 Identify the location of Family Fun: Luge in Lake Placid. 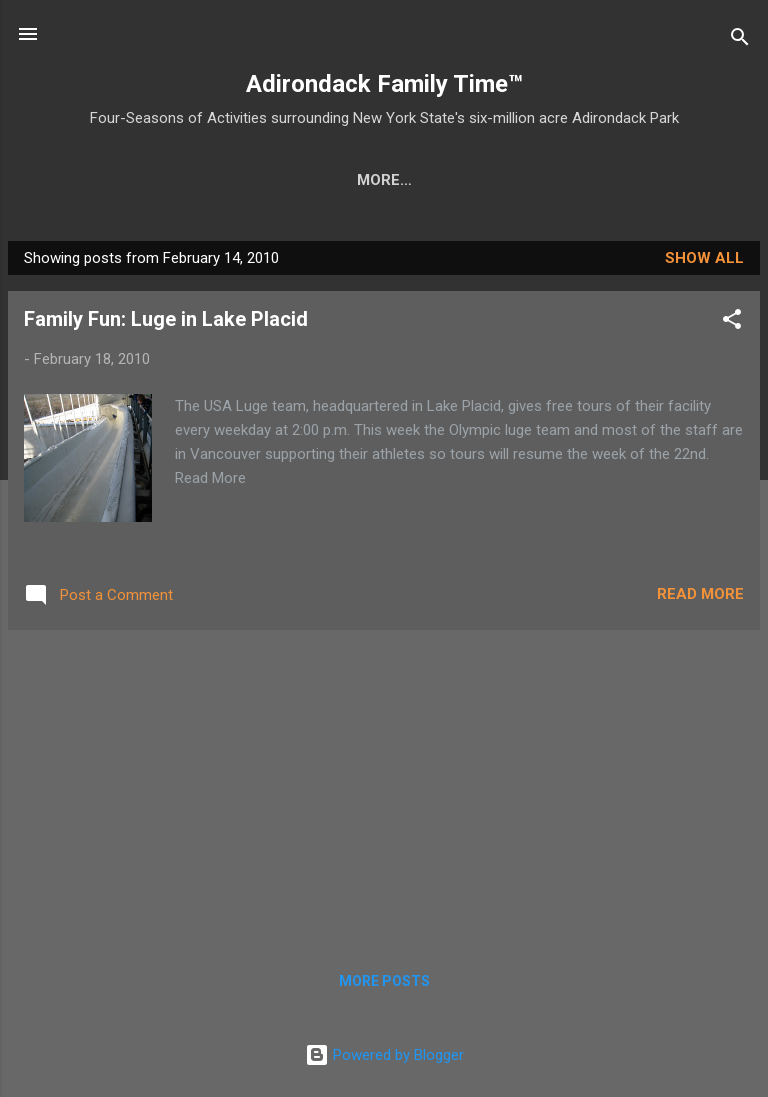
(166, 323).